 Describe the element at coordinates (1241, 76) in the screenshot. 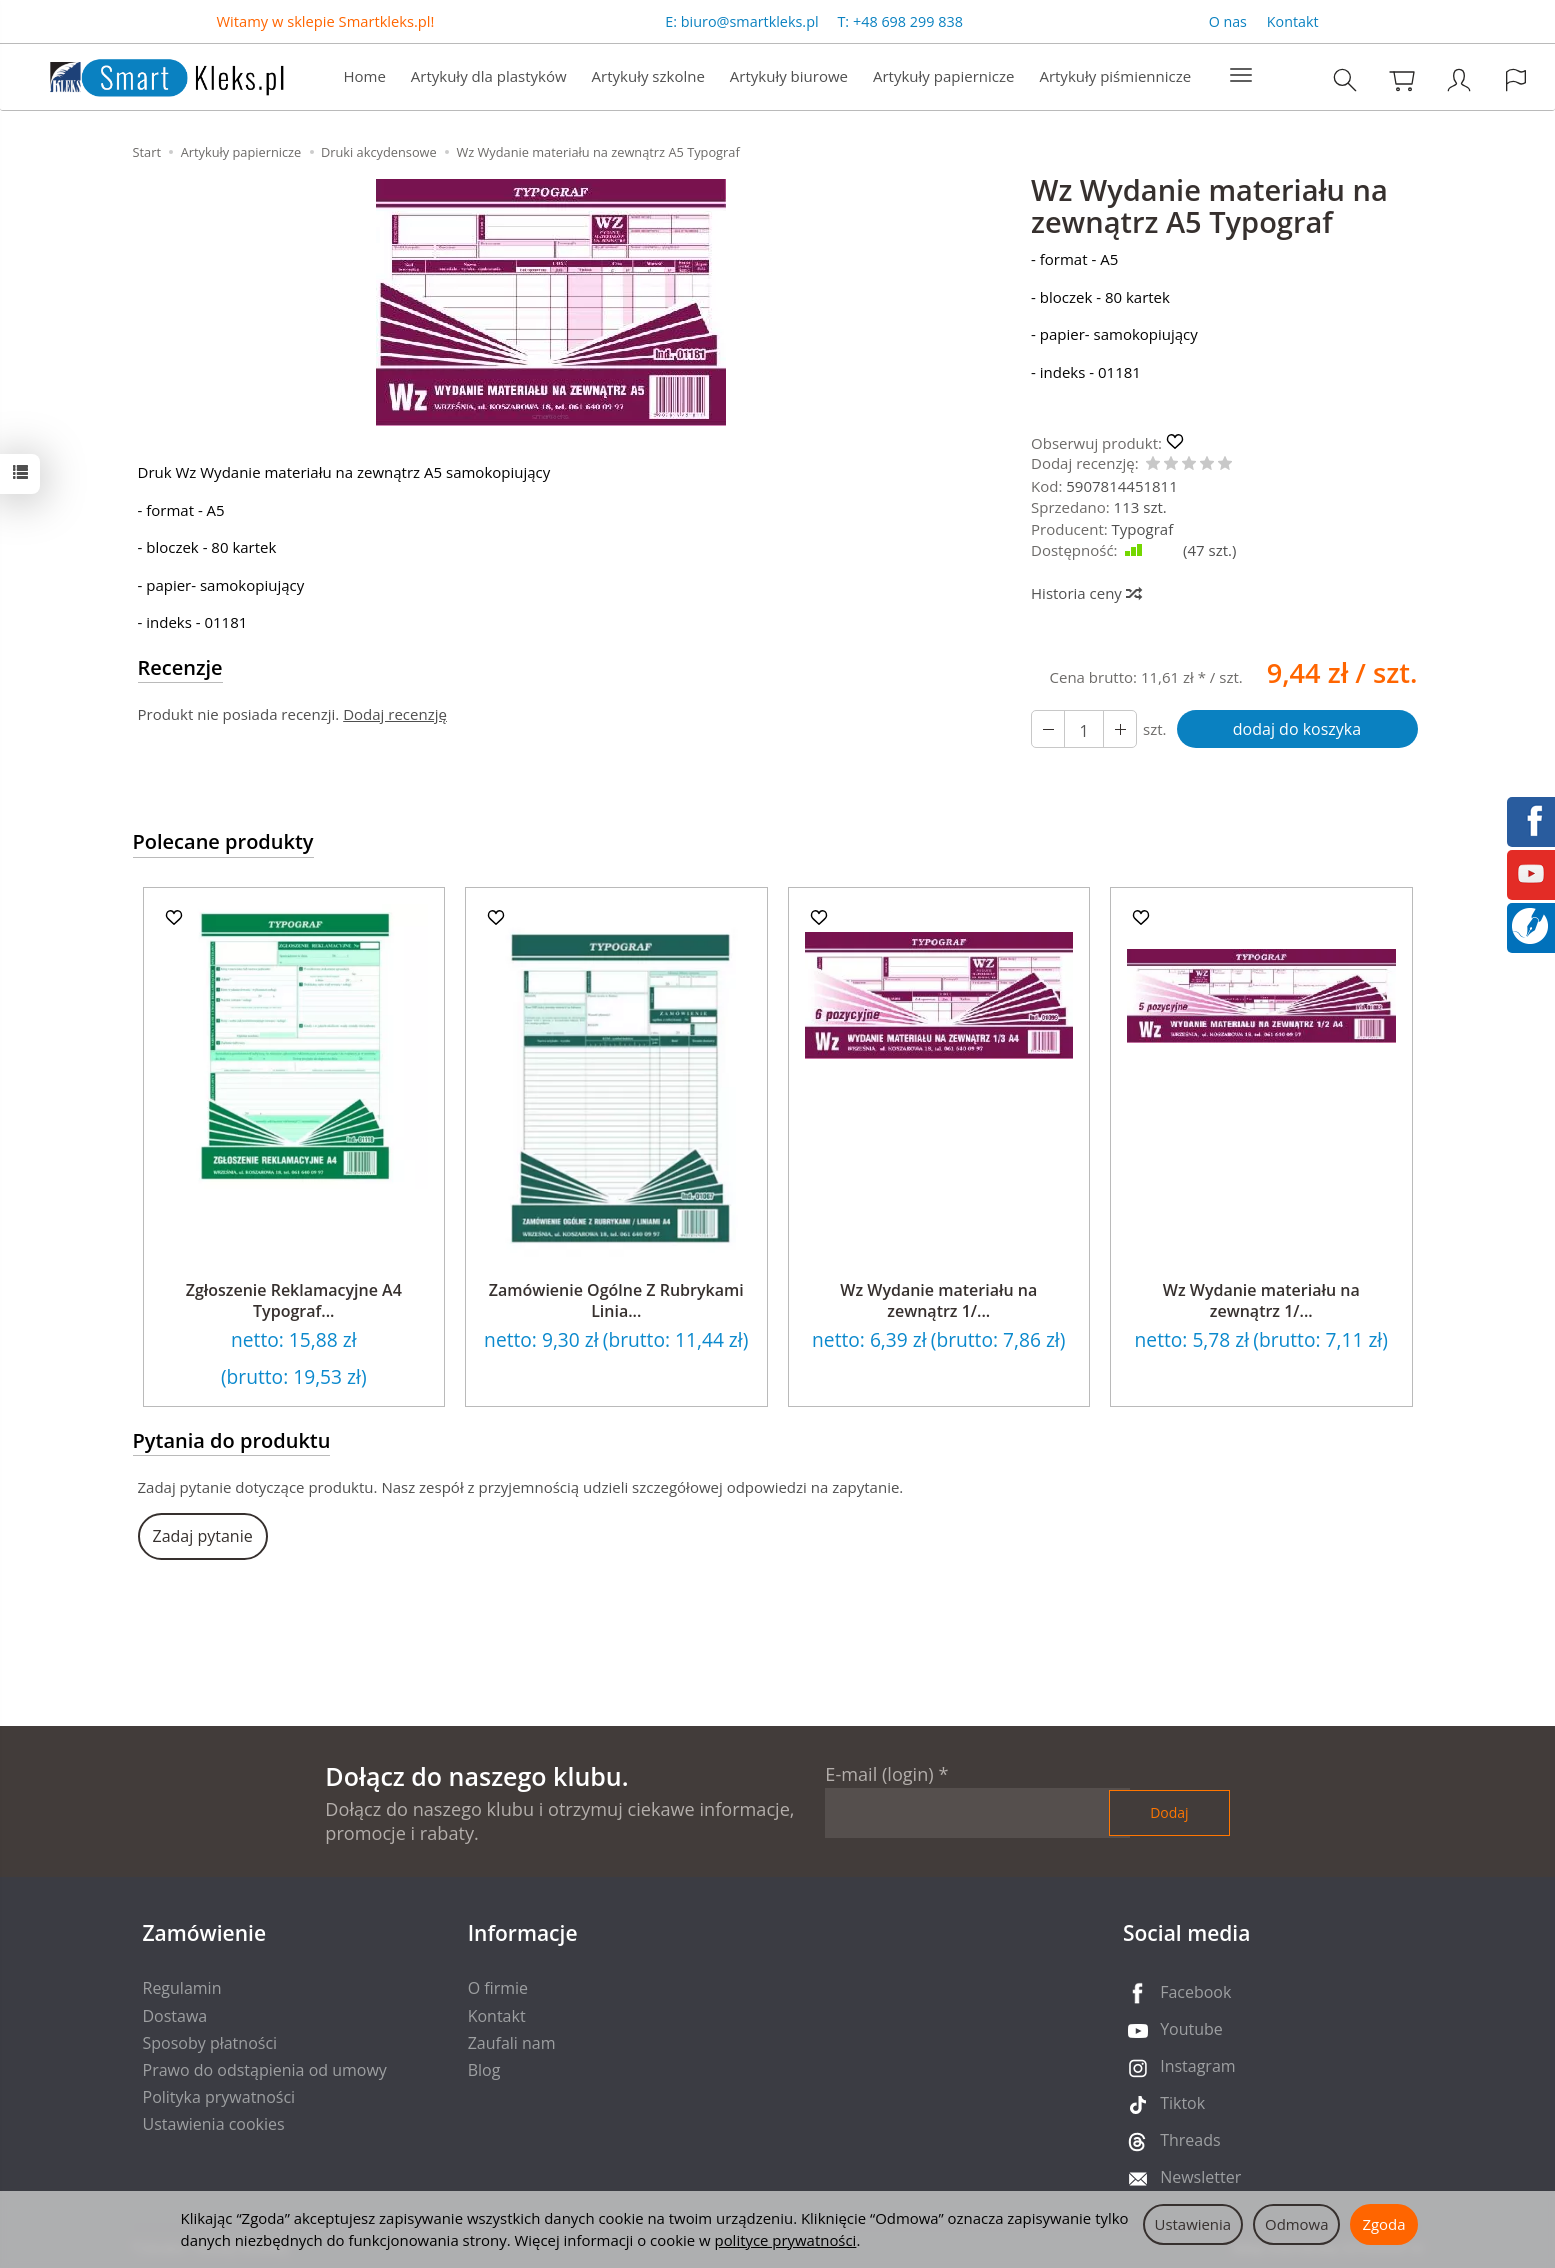

I see `[Rozwiń kolejne kategorie]` at that location.